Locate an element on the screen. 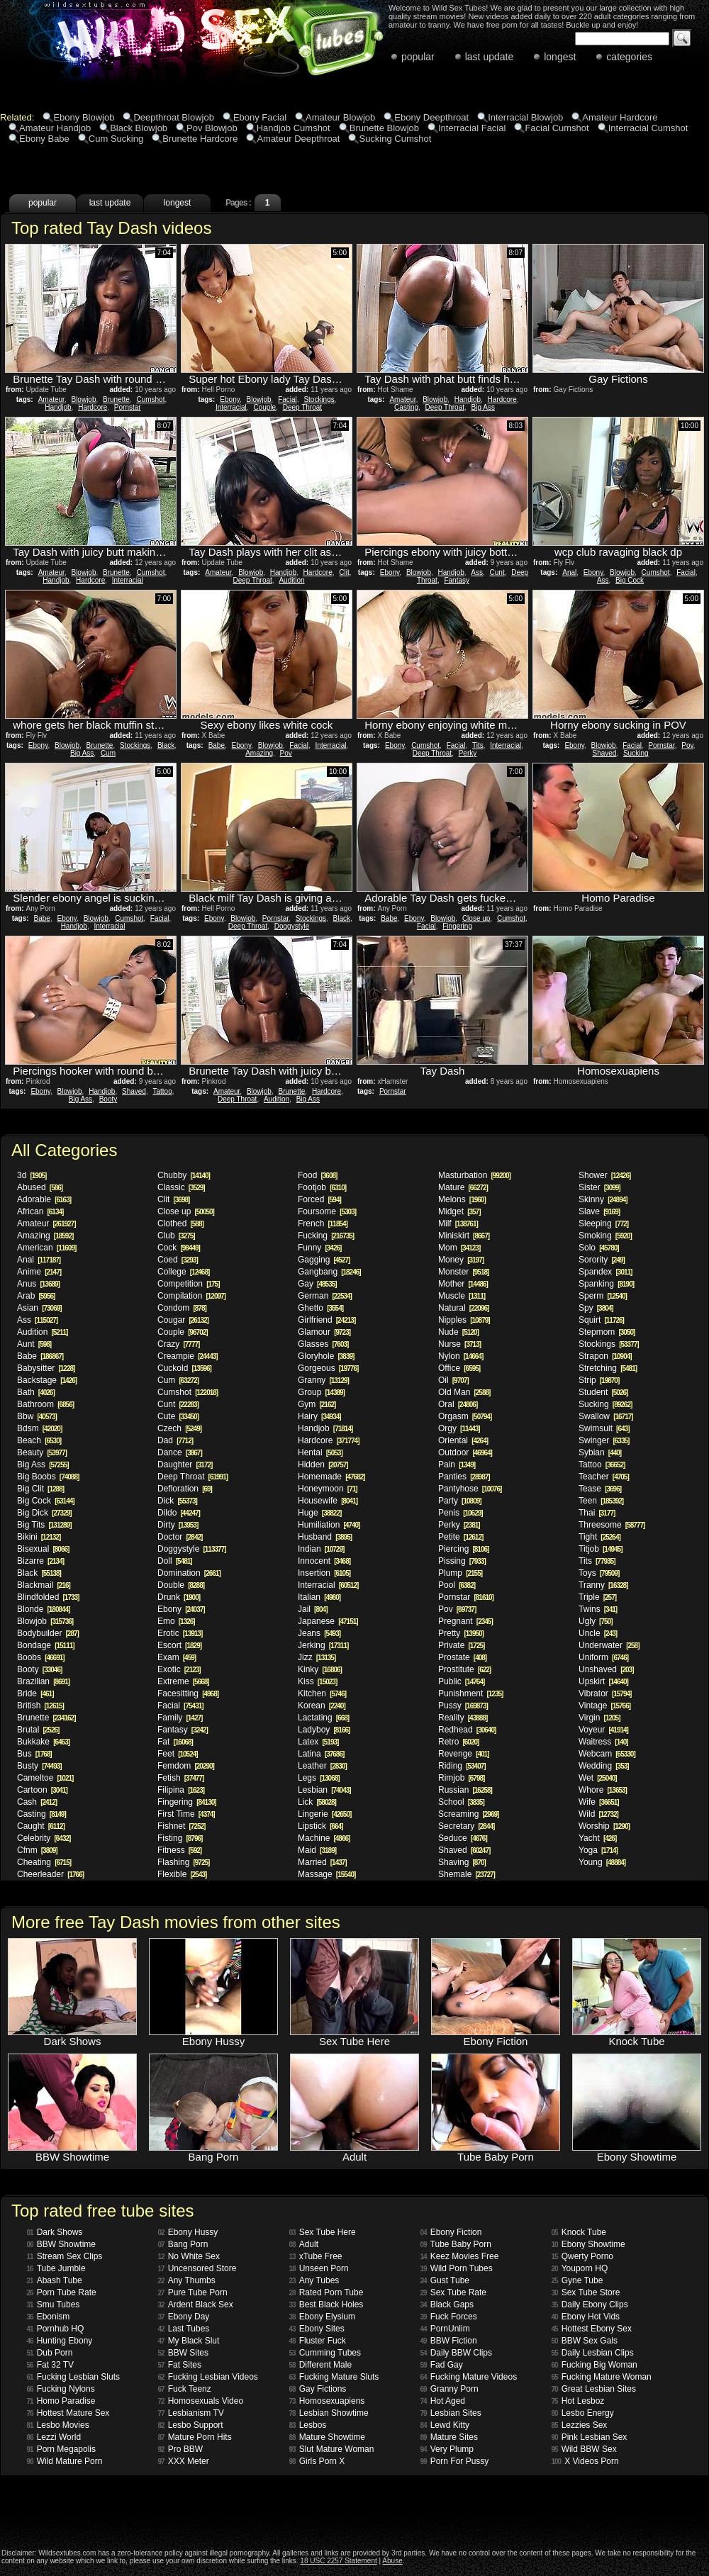  Fingering is located at coordinates (457, 926).